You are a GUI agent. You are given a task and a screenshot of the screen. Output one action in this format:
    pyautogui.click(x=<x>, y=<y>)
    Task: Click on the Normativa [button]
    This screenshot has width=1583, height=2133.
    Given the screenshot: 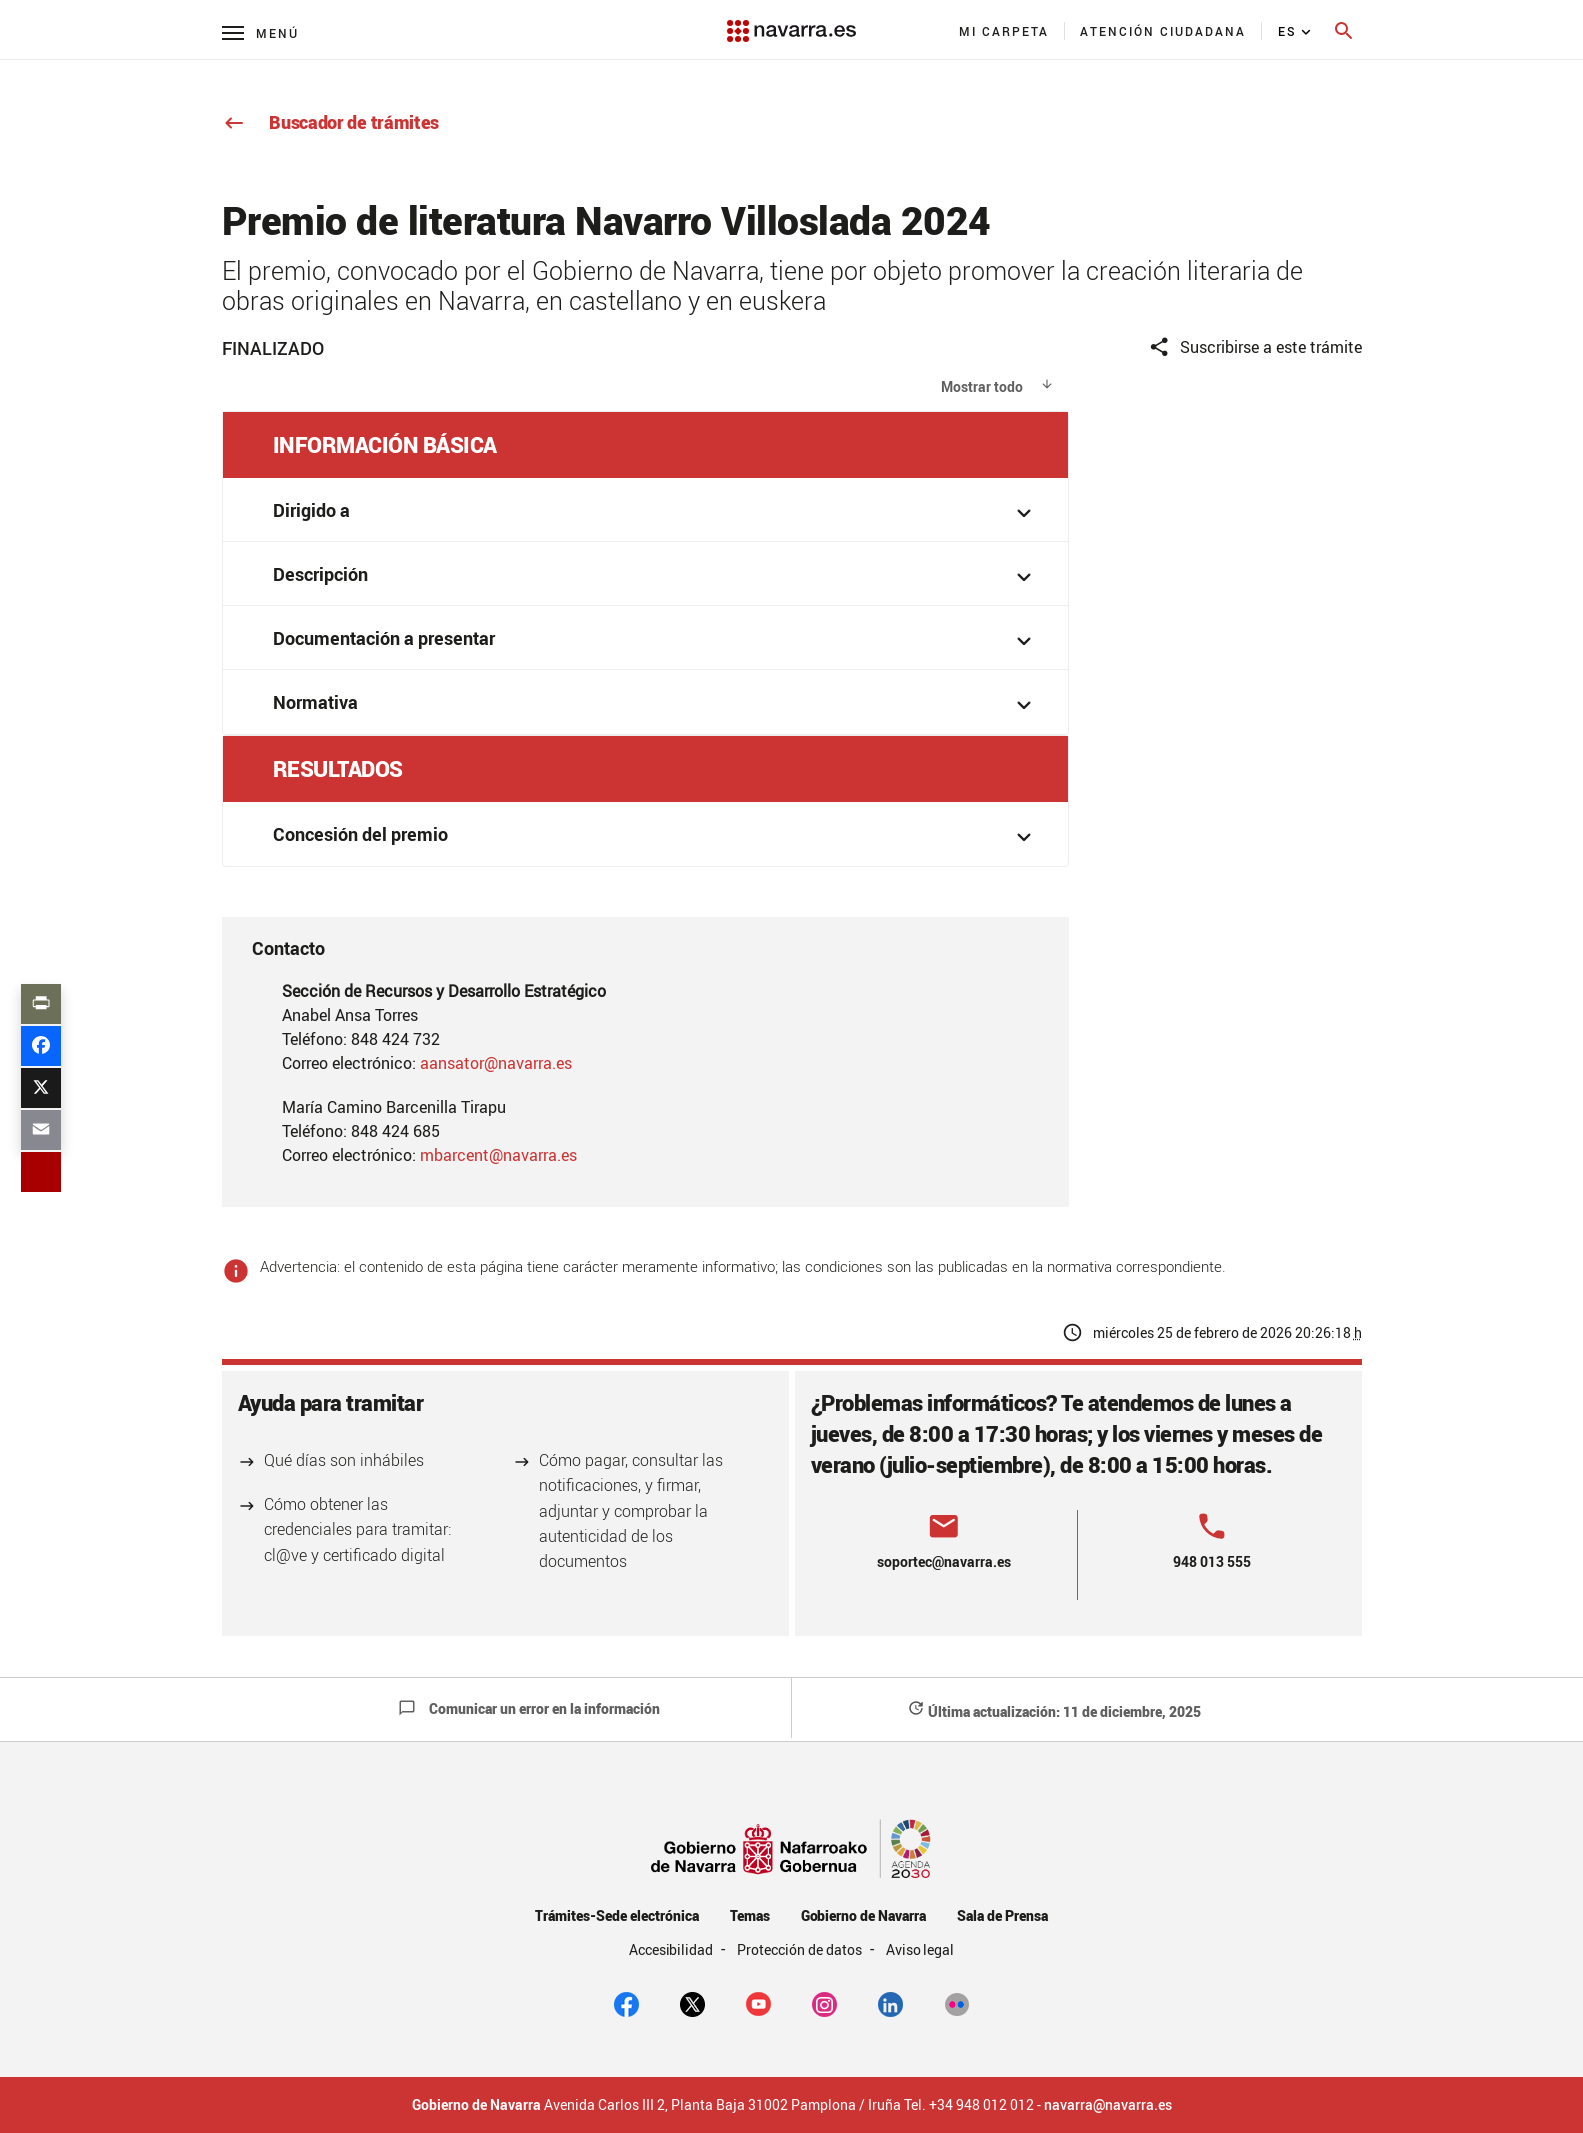 What is the action you would take?
    pyautogui.click(x=656, y=704)
    